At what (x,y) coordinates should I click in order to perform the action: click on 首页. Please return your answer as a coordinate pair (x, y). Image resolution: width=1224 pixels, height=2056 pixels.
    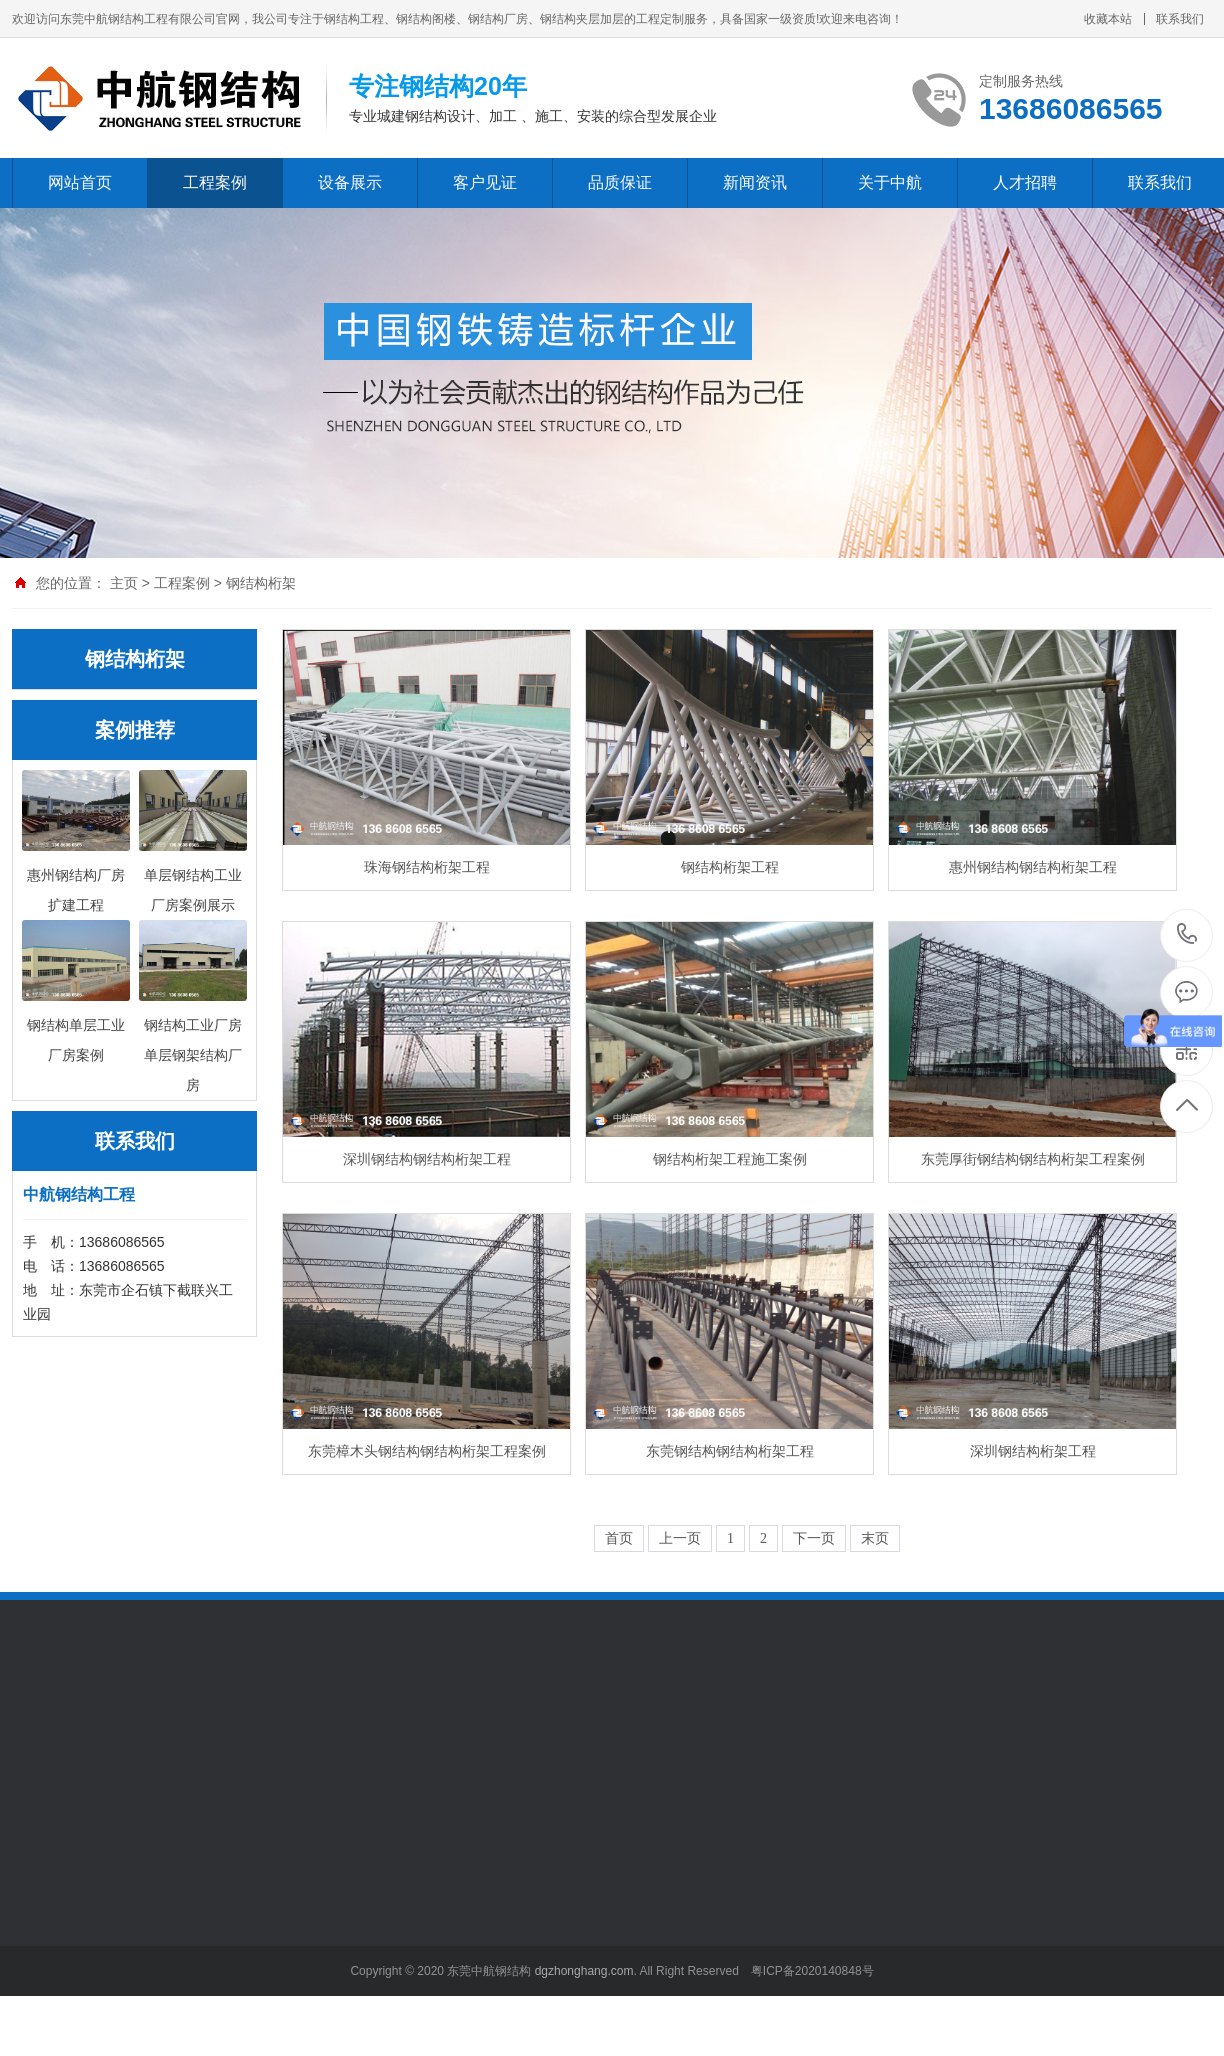
    Looking at the image, I should click on (619, 1538).